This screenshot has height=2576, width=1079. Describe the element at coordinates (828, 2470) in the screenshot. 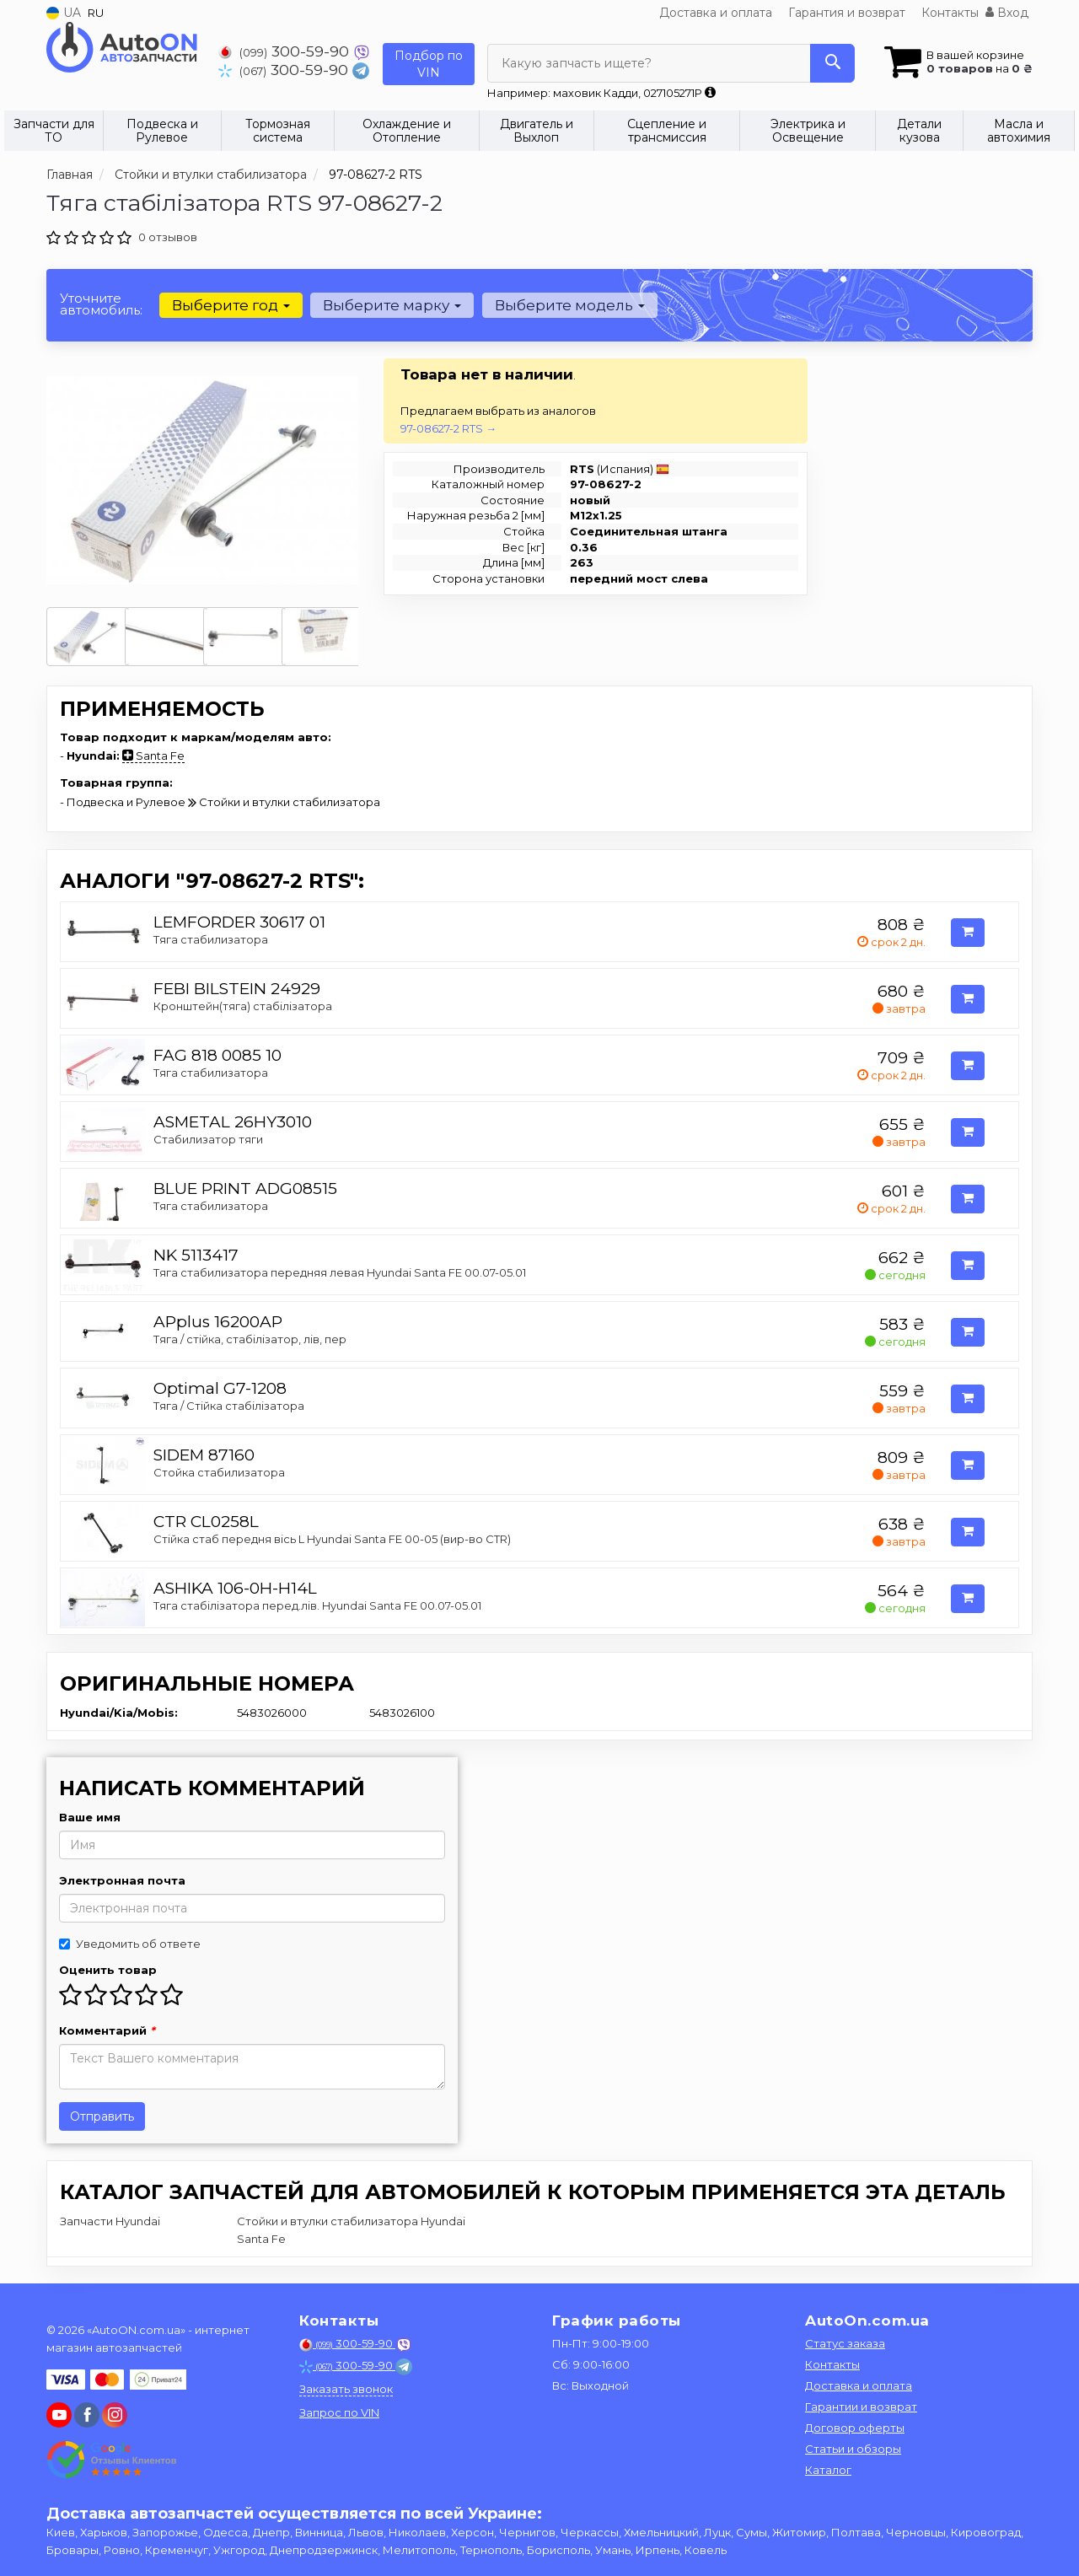

I see `Каталог` at that location.